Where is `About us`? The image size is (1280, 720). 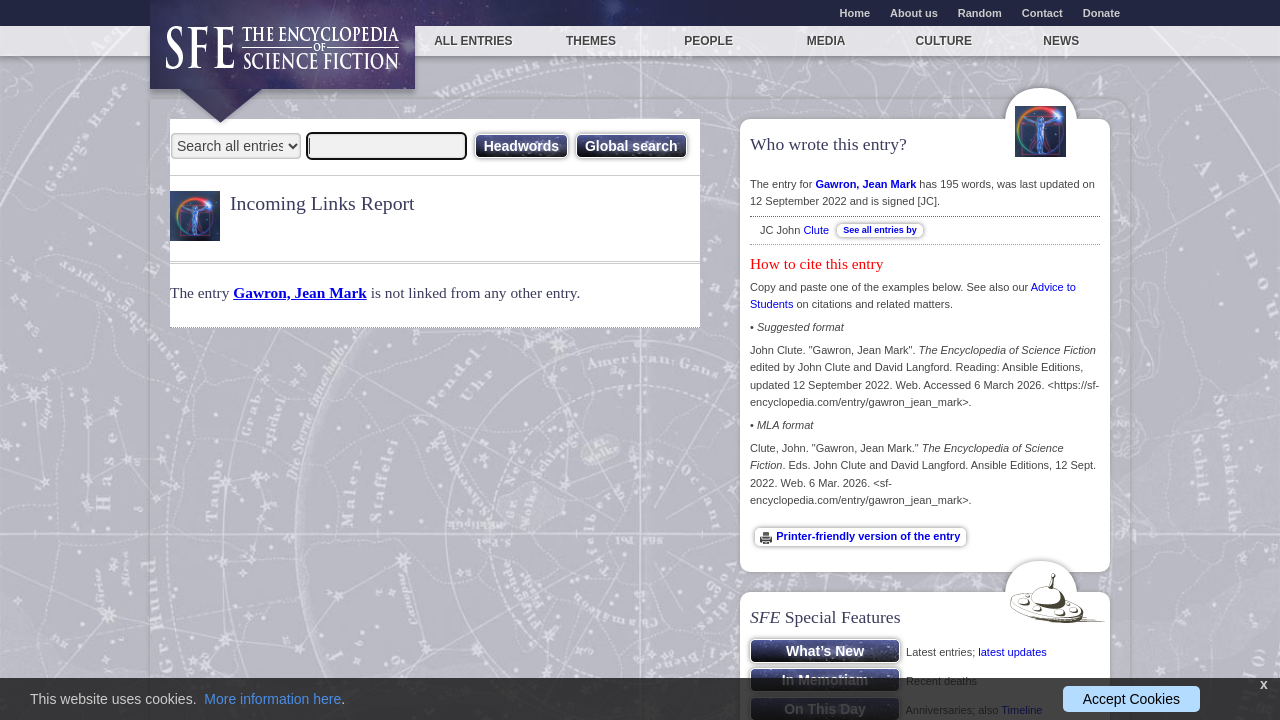 About us is located at coordinates (914, 13).